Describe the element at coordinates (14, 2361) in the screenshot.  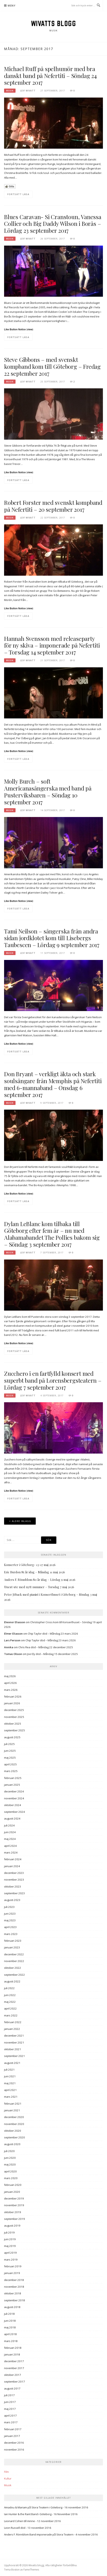
I see `december 2017` at that location.